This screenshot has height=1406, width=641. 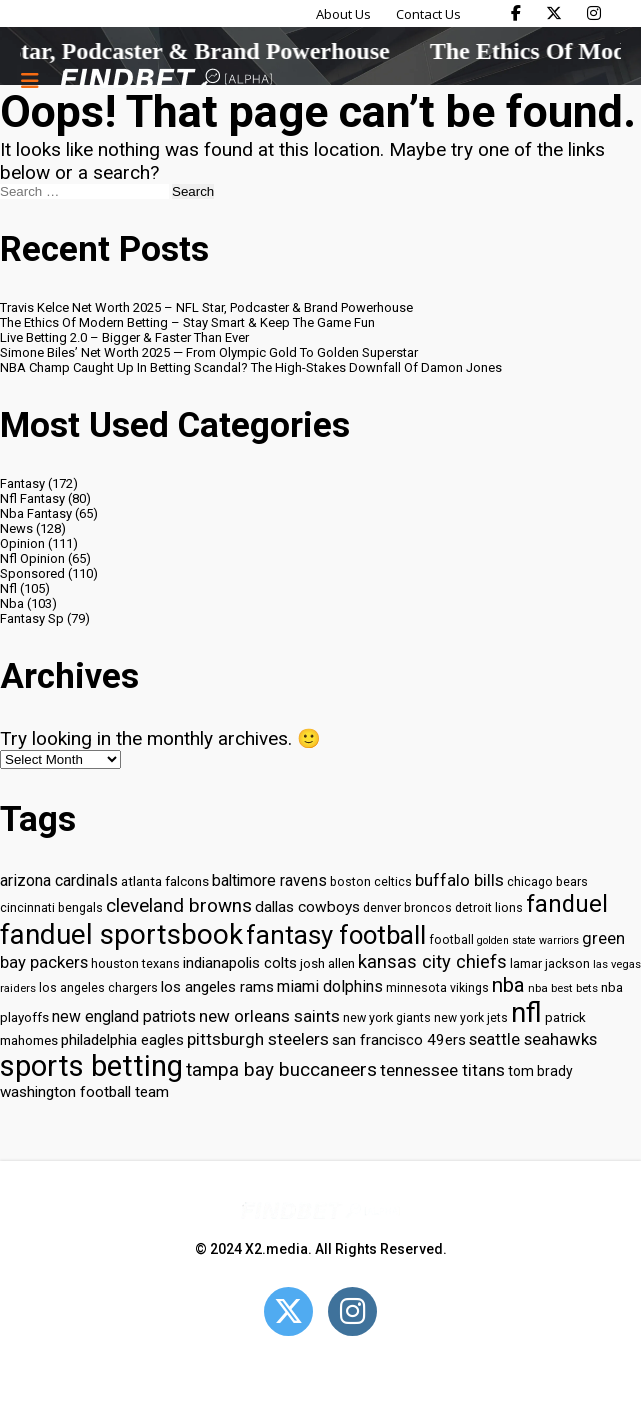 I want to click on arizona cardinals [arizona cardinals (40 items)], so click(x=59, y=880).